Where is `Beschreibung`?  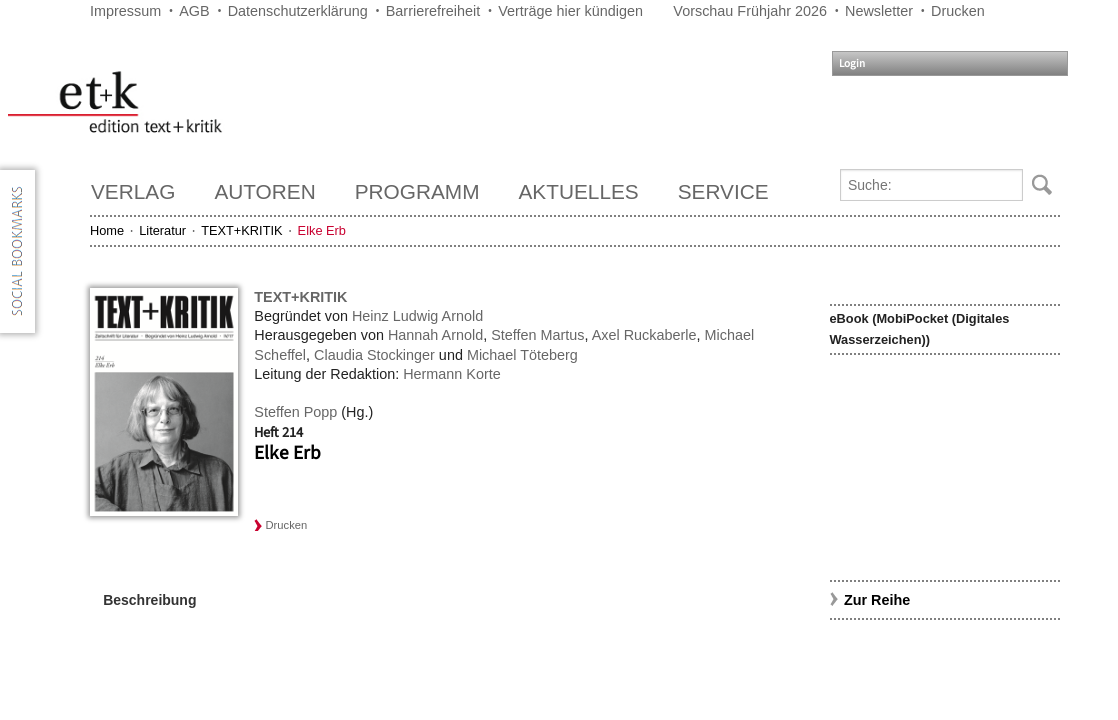
Beschreibung is located at coordinates (149, 600).